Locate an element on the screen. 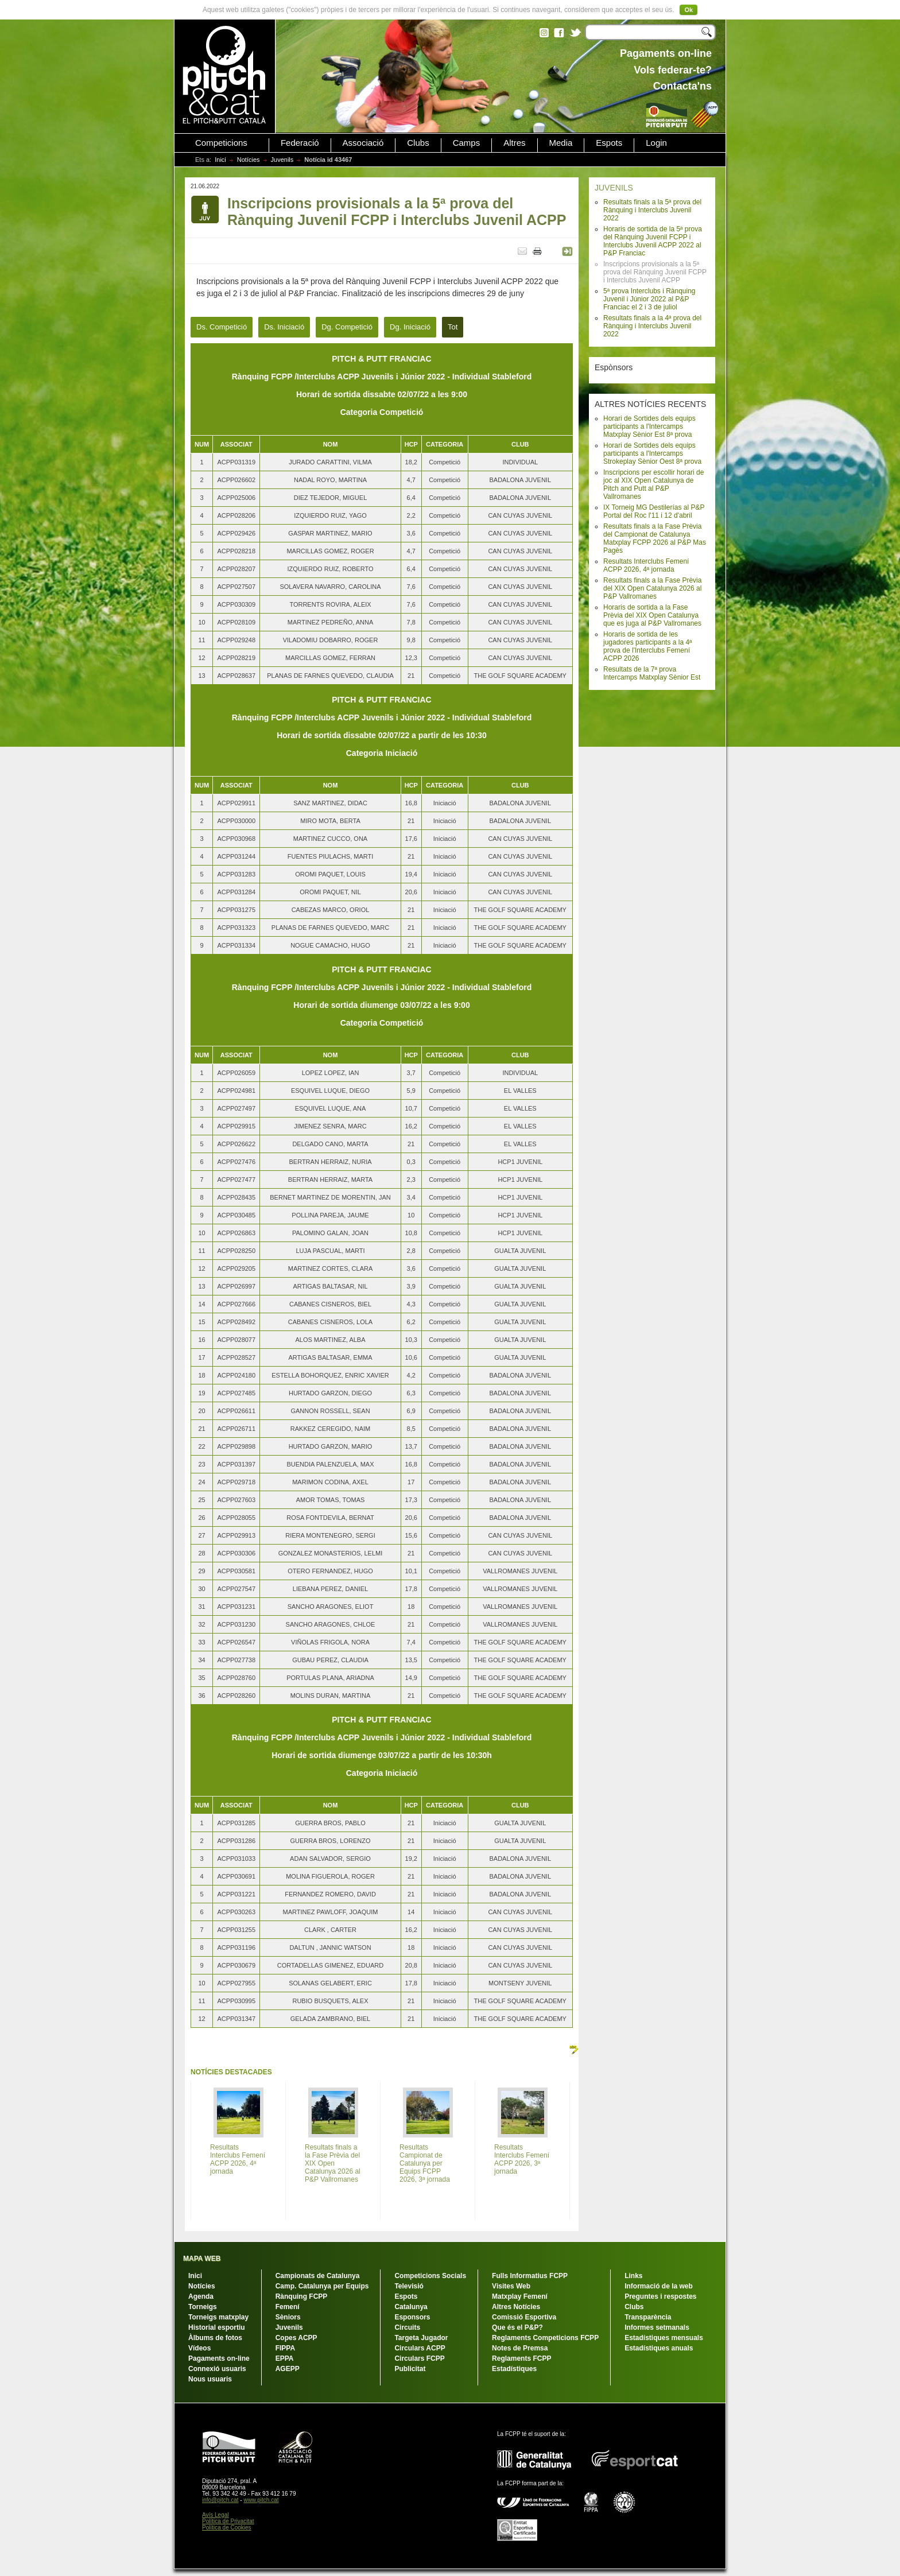 Image resolution: width=900 pixels, height=2576 pixels. Horaris de sortida a la Fase Prèvia del XIX Open Catalunya que es juga al P&P Vallromanes is located at coordinates (652, 615).